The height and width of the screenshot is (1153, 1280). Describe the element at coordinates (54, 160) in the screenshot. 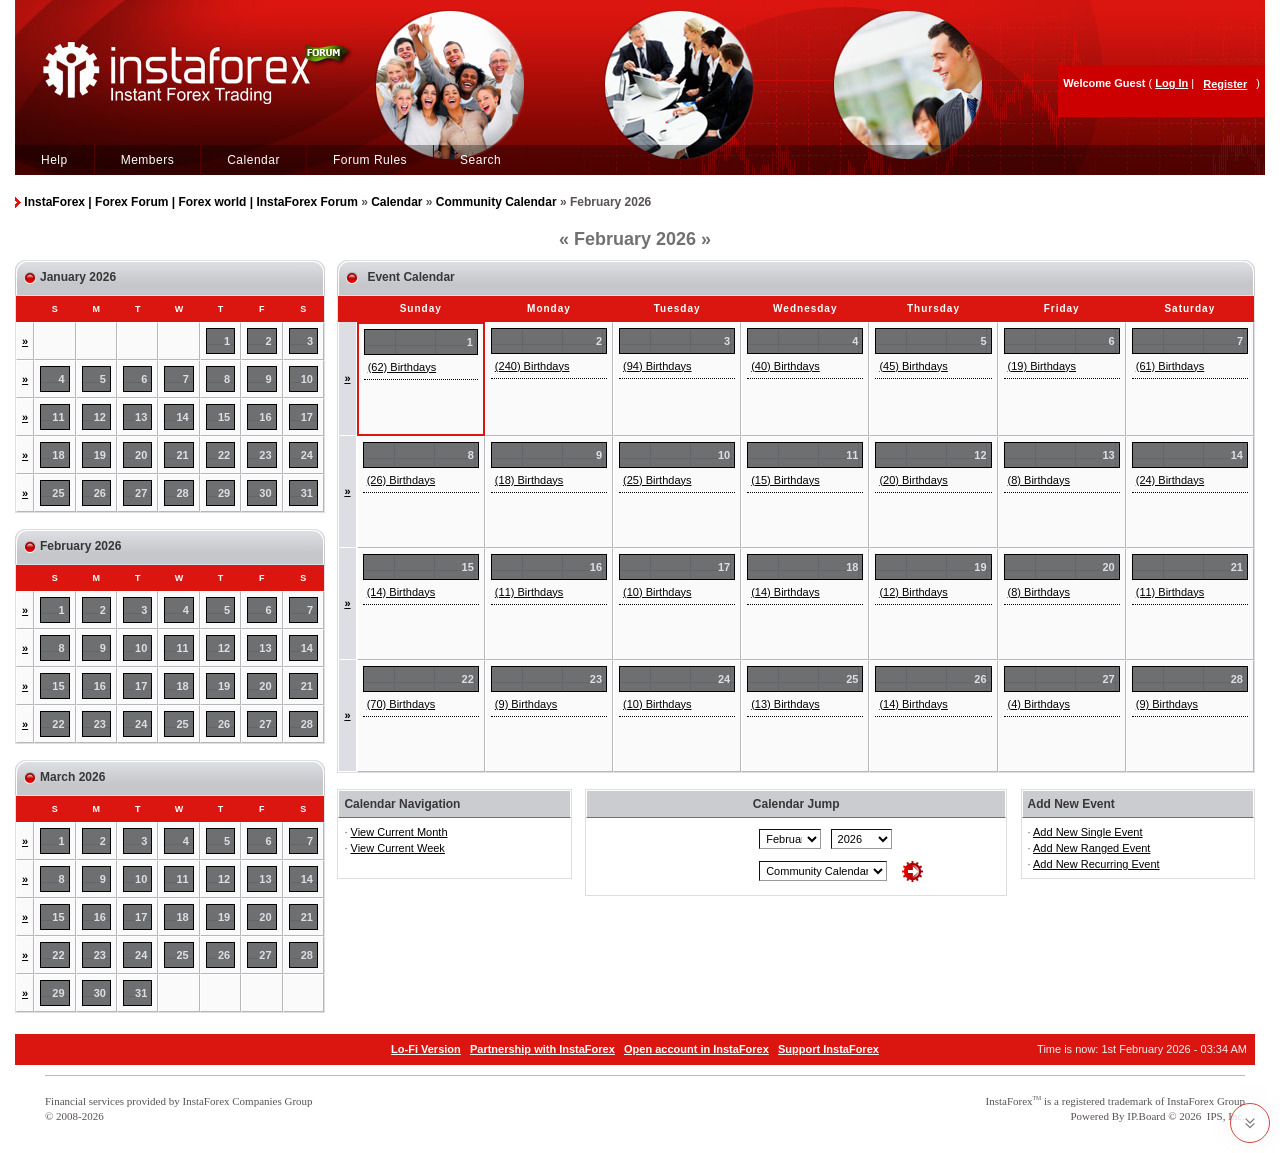

I see `Help` at that location.